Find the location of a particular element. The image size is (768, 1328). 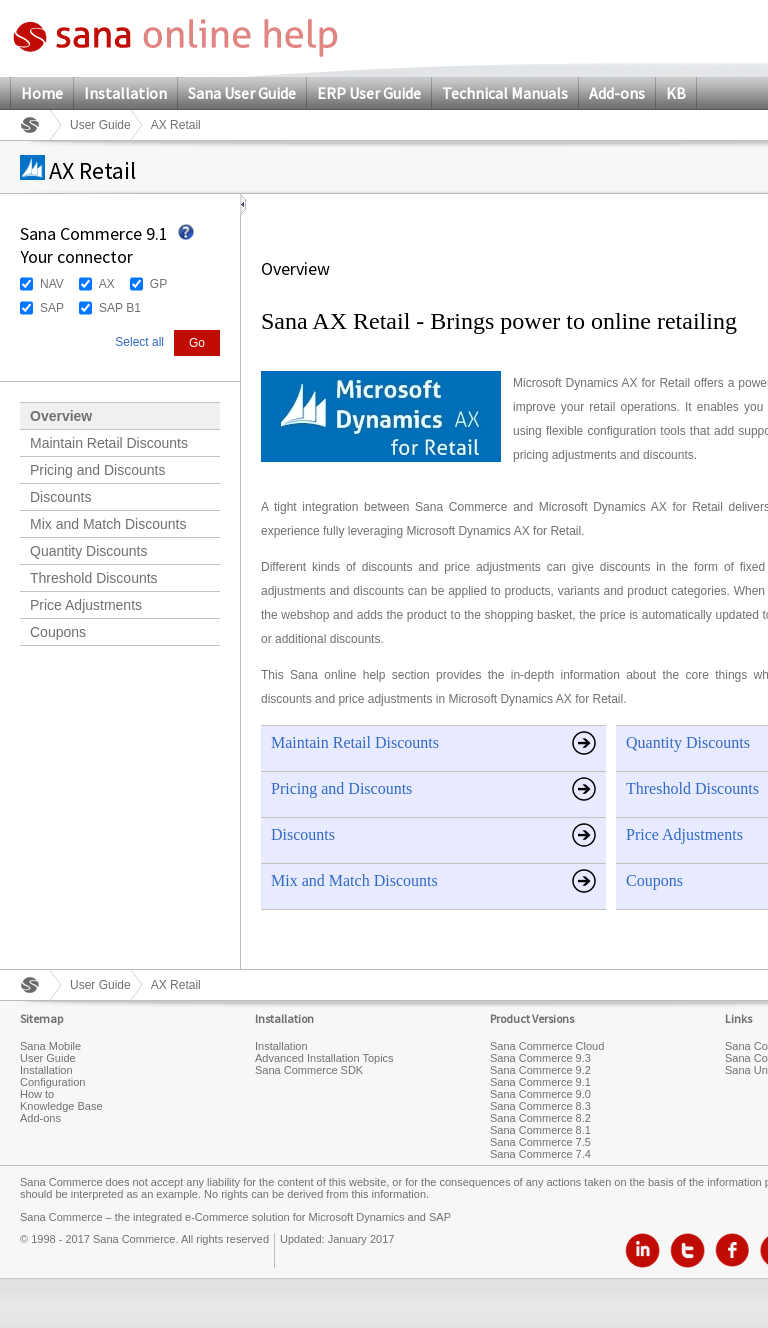

Add-ons is located at coordinates (617, 93).